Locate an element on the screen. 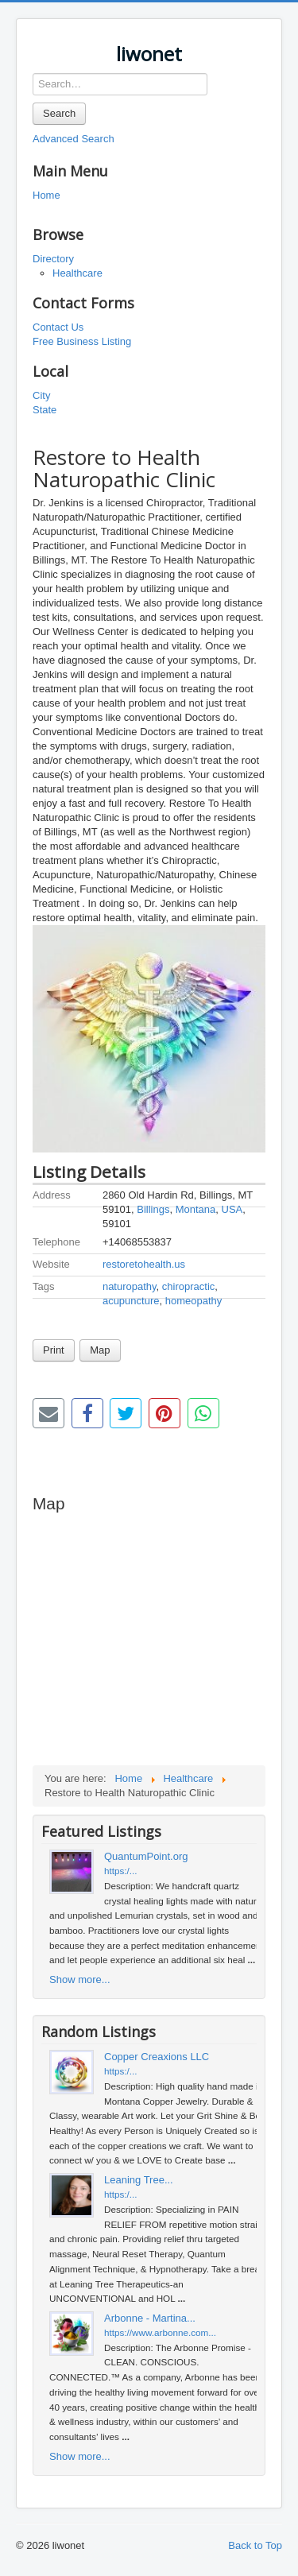 The width and height of the screenshot is (298, 2576). Healthcare is located at coordinates (77, 273).